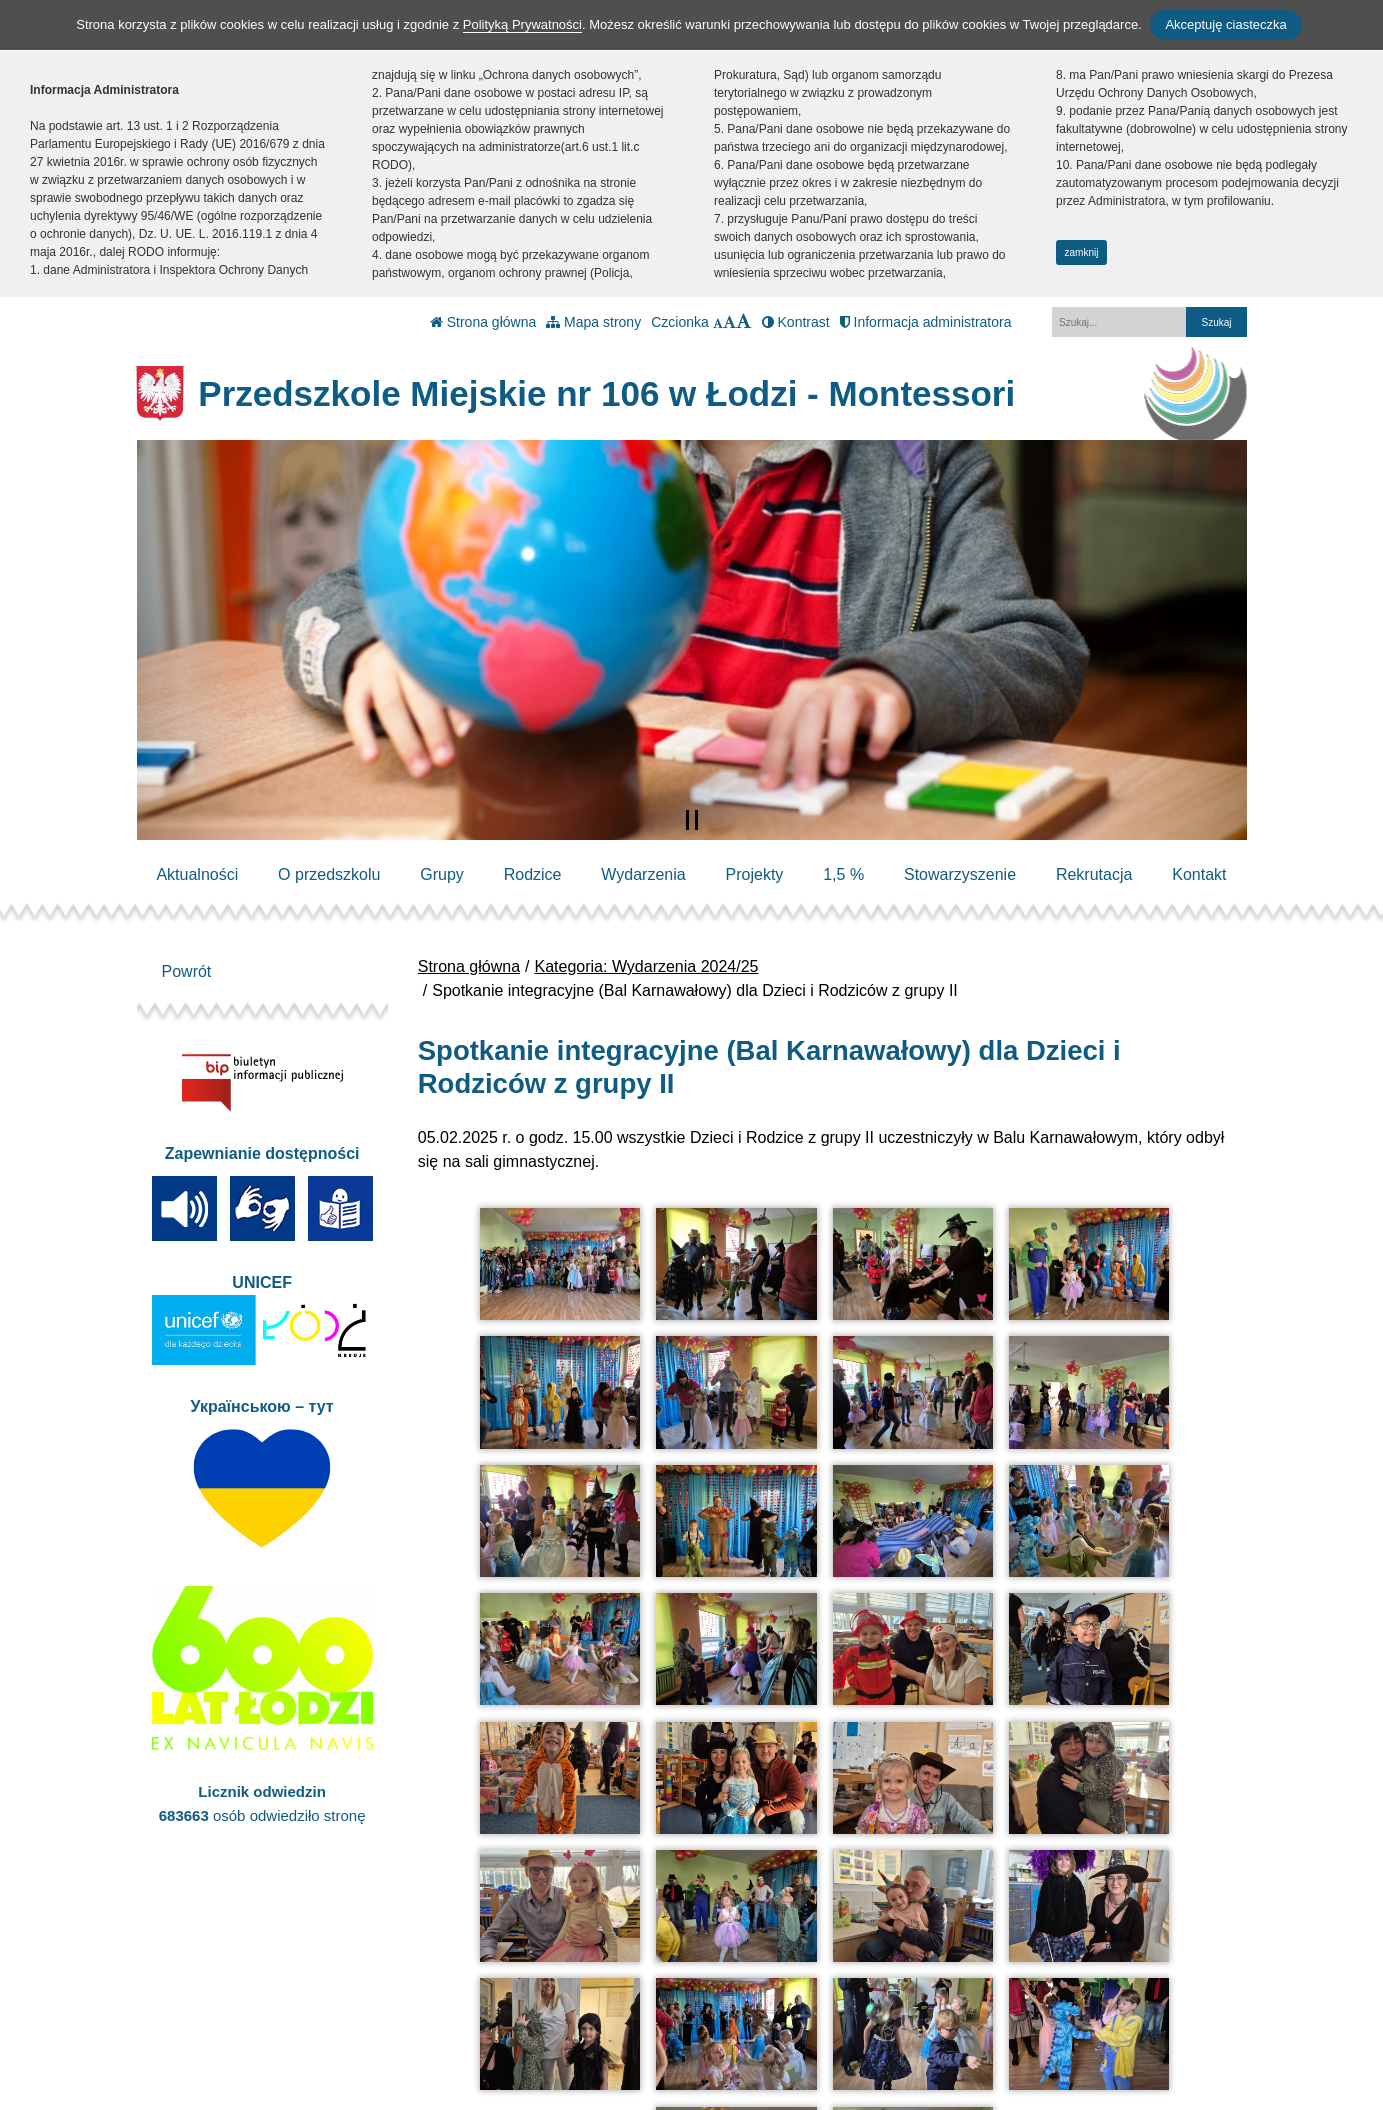 This screenshot has height=2110, width=1383. I want to click on Deklaracja Dostępności, so click(744, 2042).